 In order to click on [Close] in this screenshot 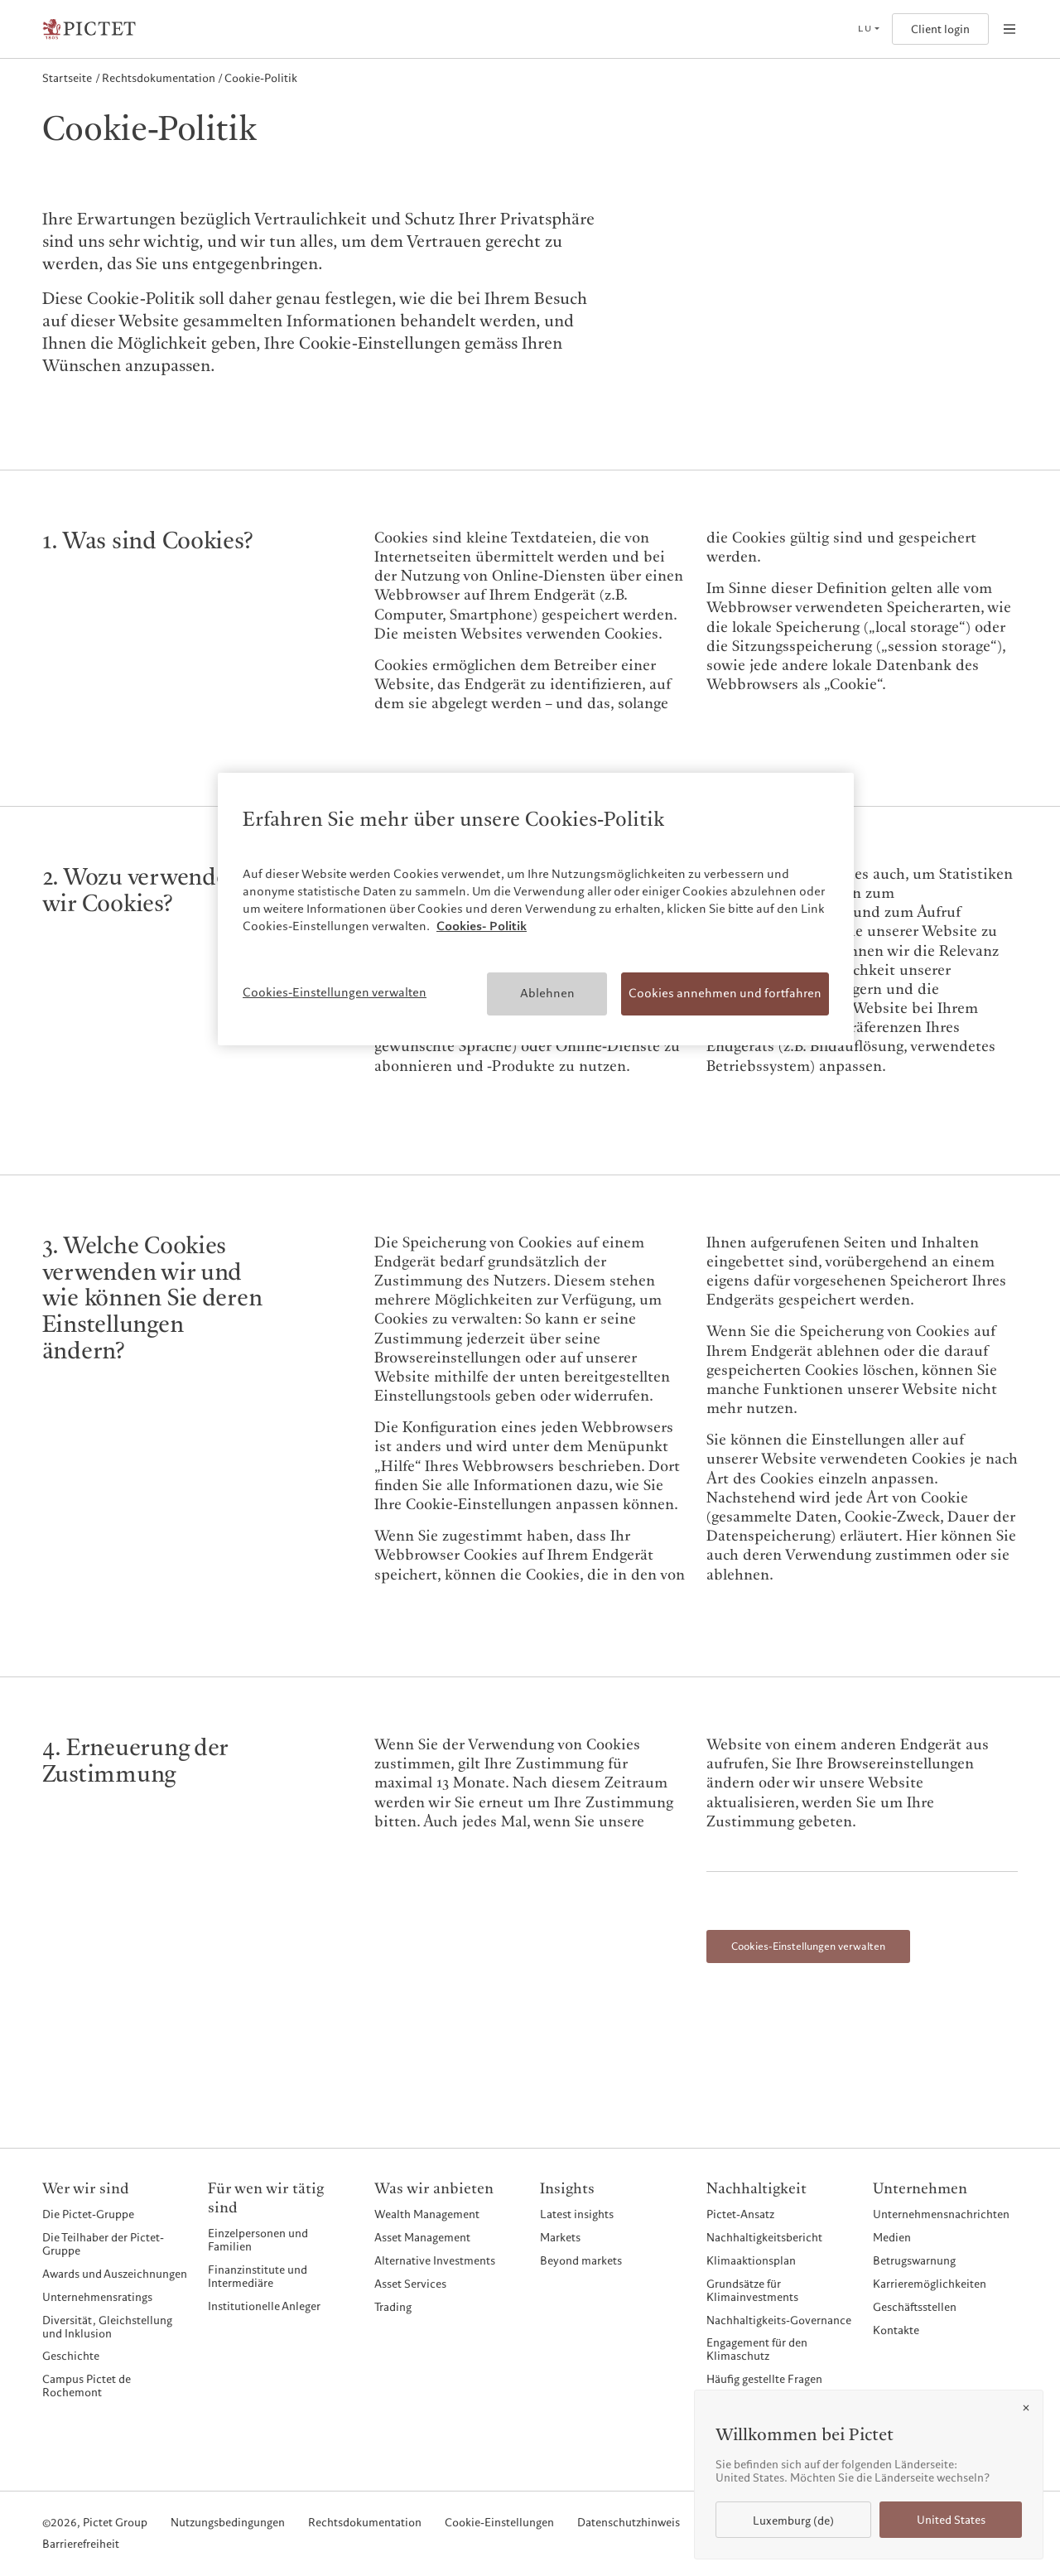, I will do `click(1026, 2407)`.